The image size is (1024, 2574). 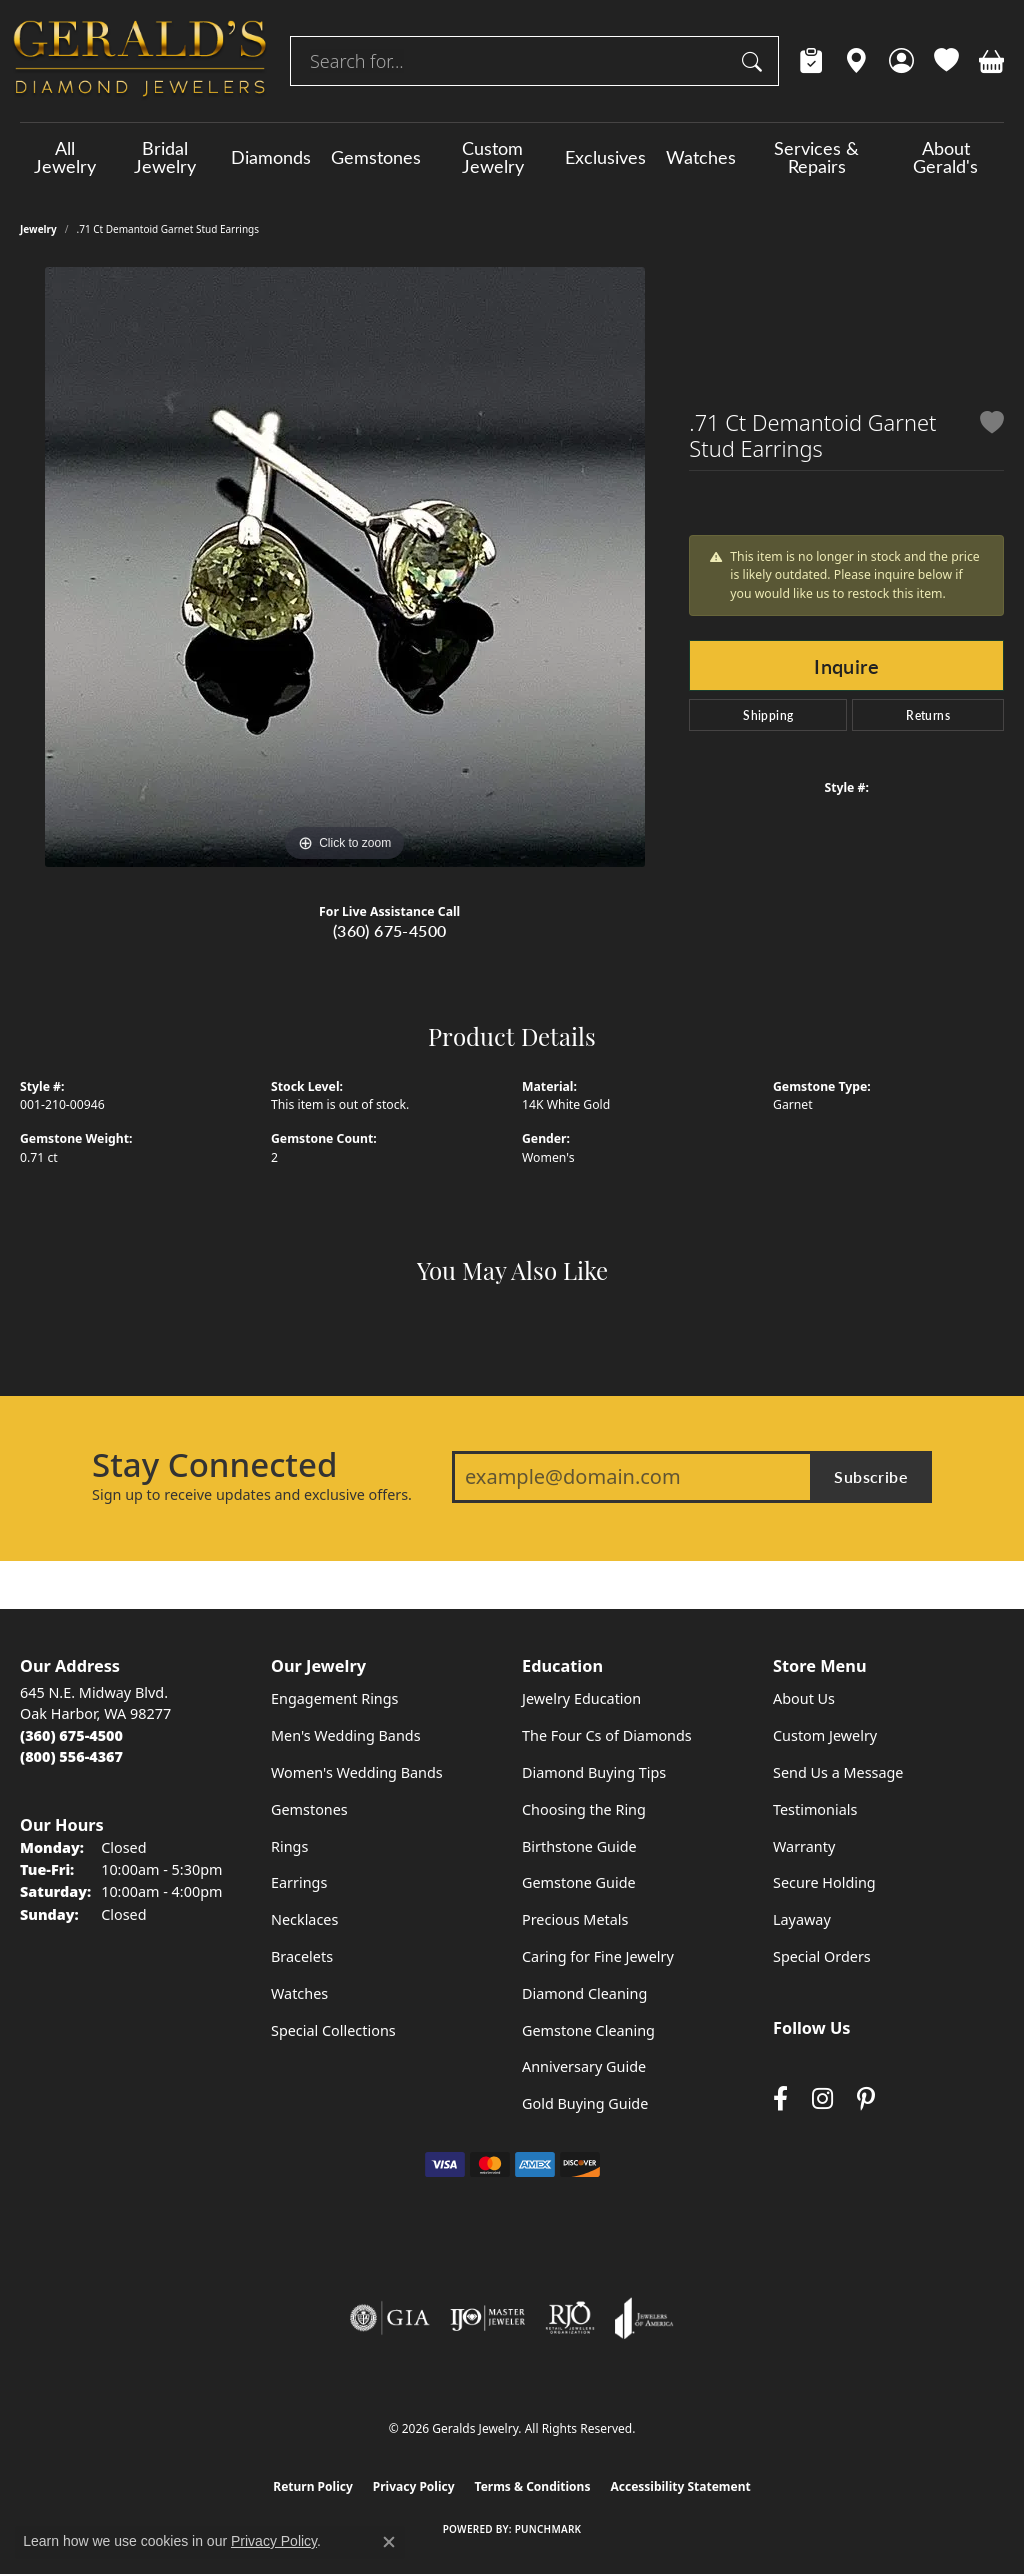 I want to click on Watches, so click(x=701, y=157).